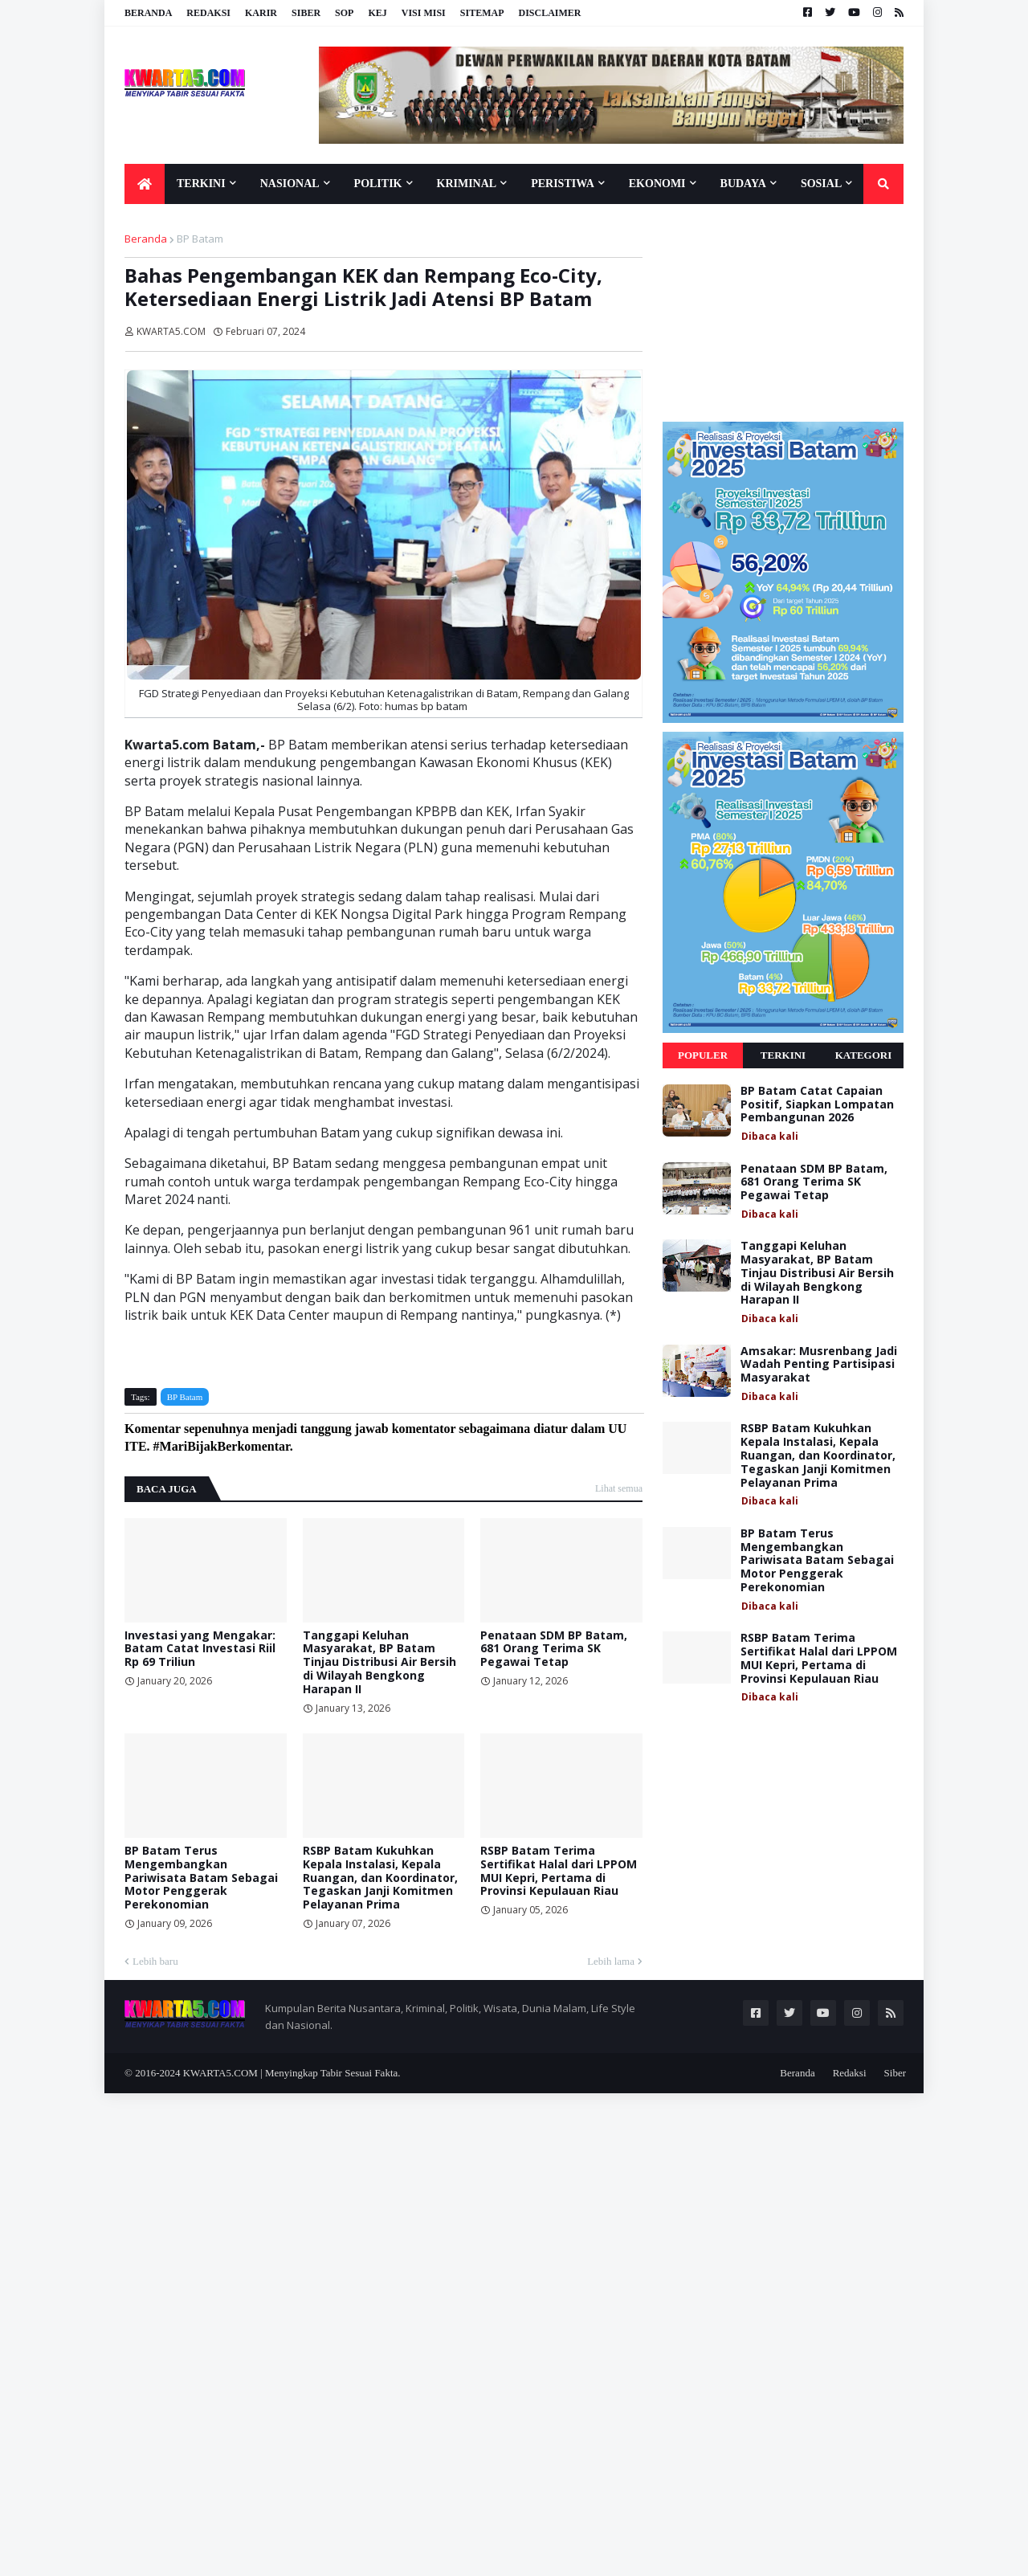 This screenshot has height=2576, width=1028. What do you see at coordinates (549, 12) in the screenshot?
I see `Disclaimer` at bounding box center [549, 12].